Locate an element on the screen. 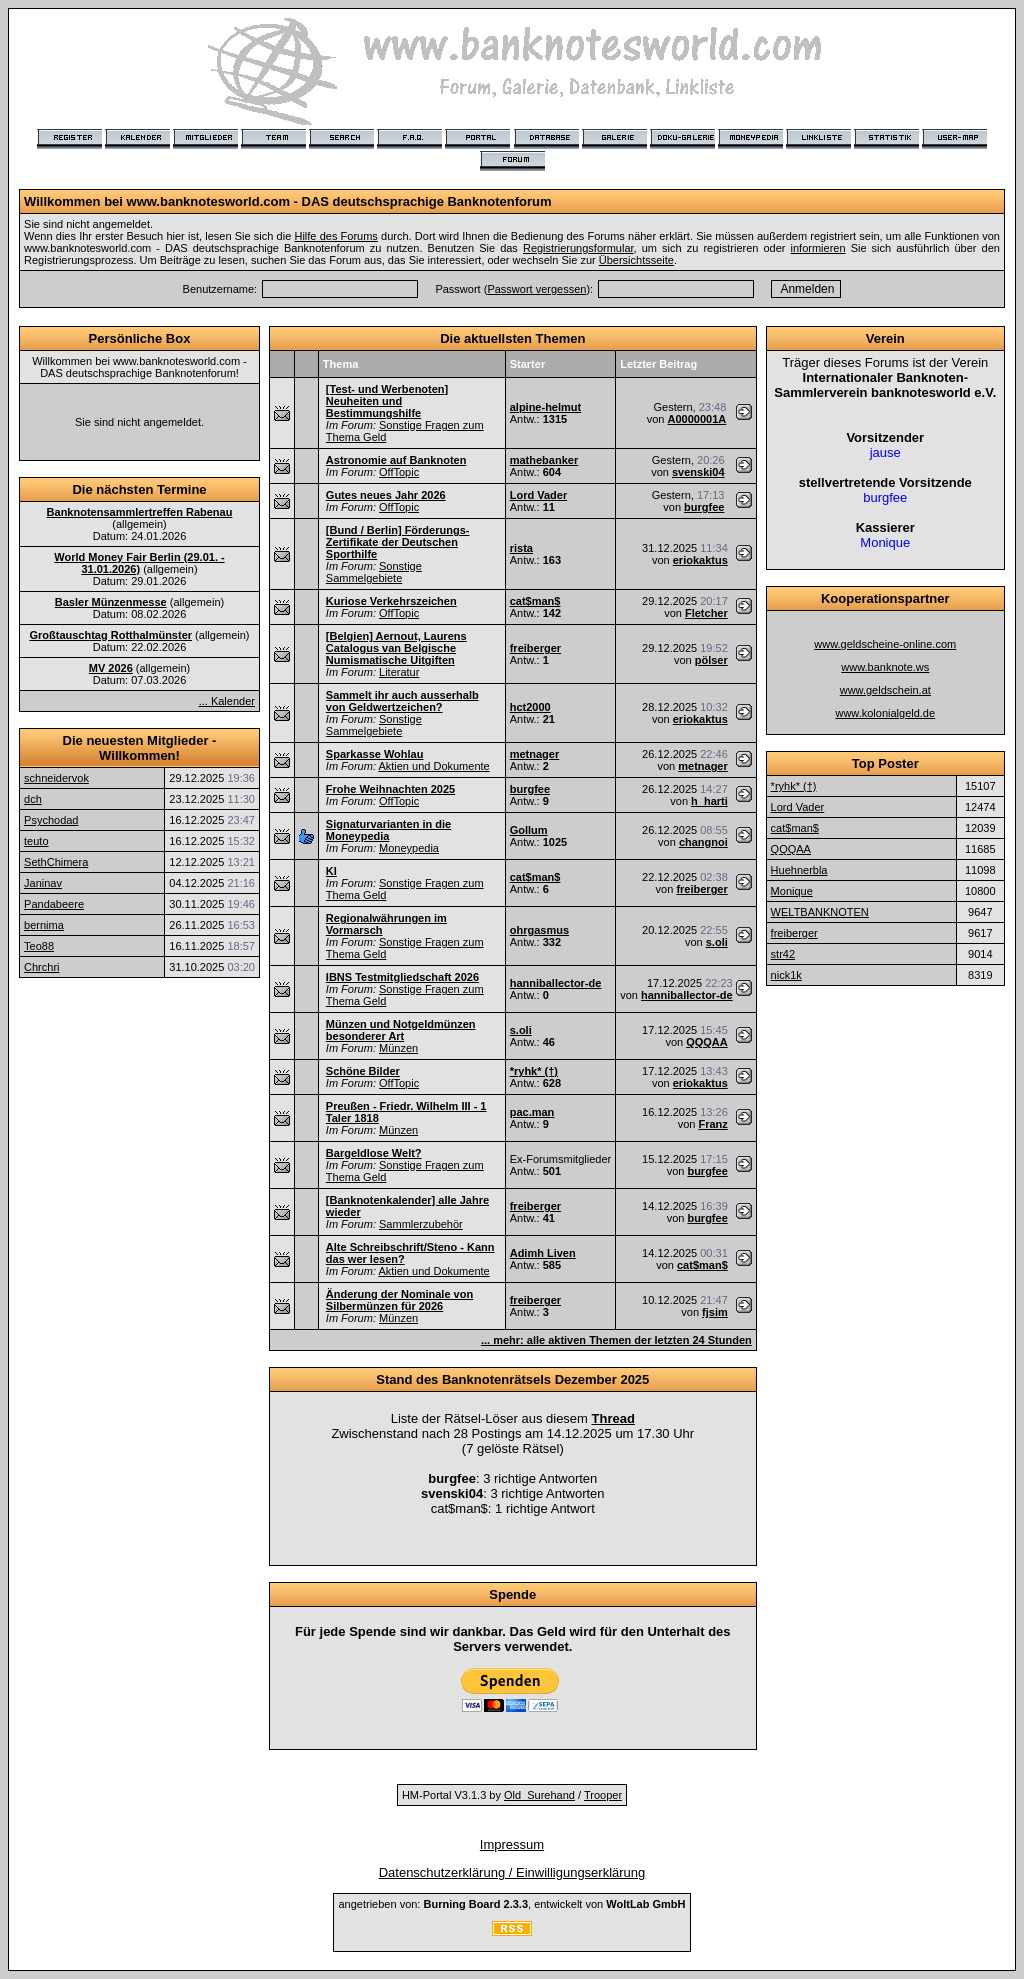  Großtauschtag Rotthalmünster is located at coordinates (110, 635).